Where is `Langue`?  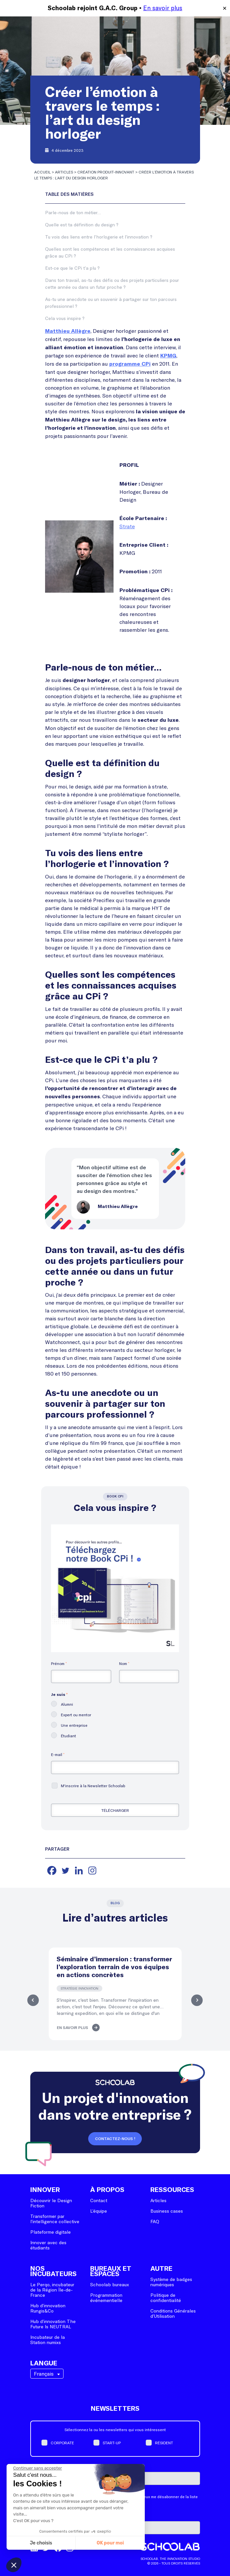 Langue is located at coordinates (43, 2363).